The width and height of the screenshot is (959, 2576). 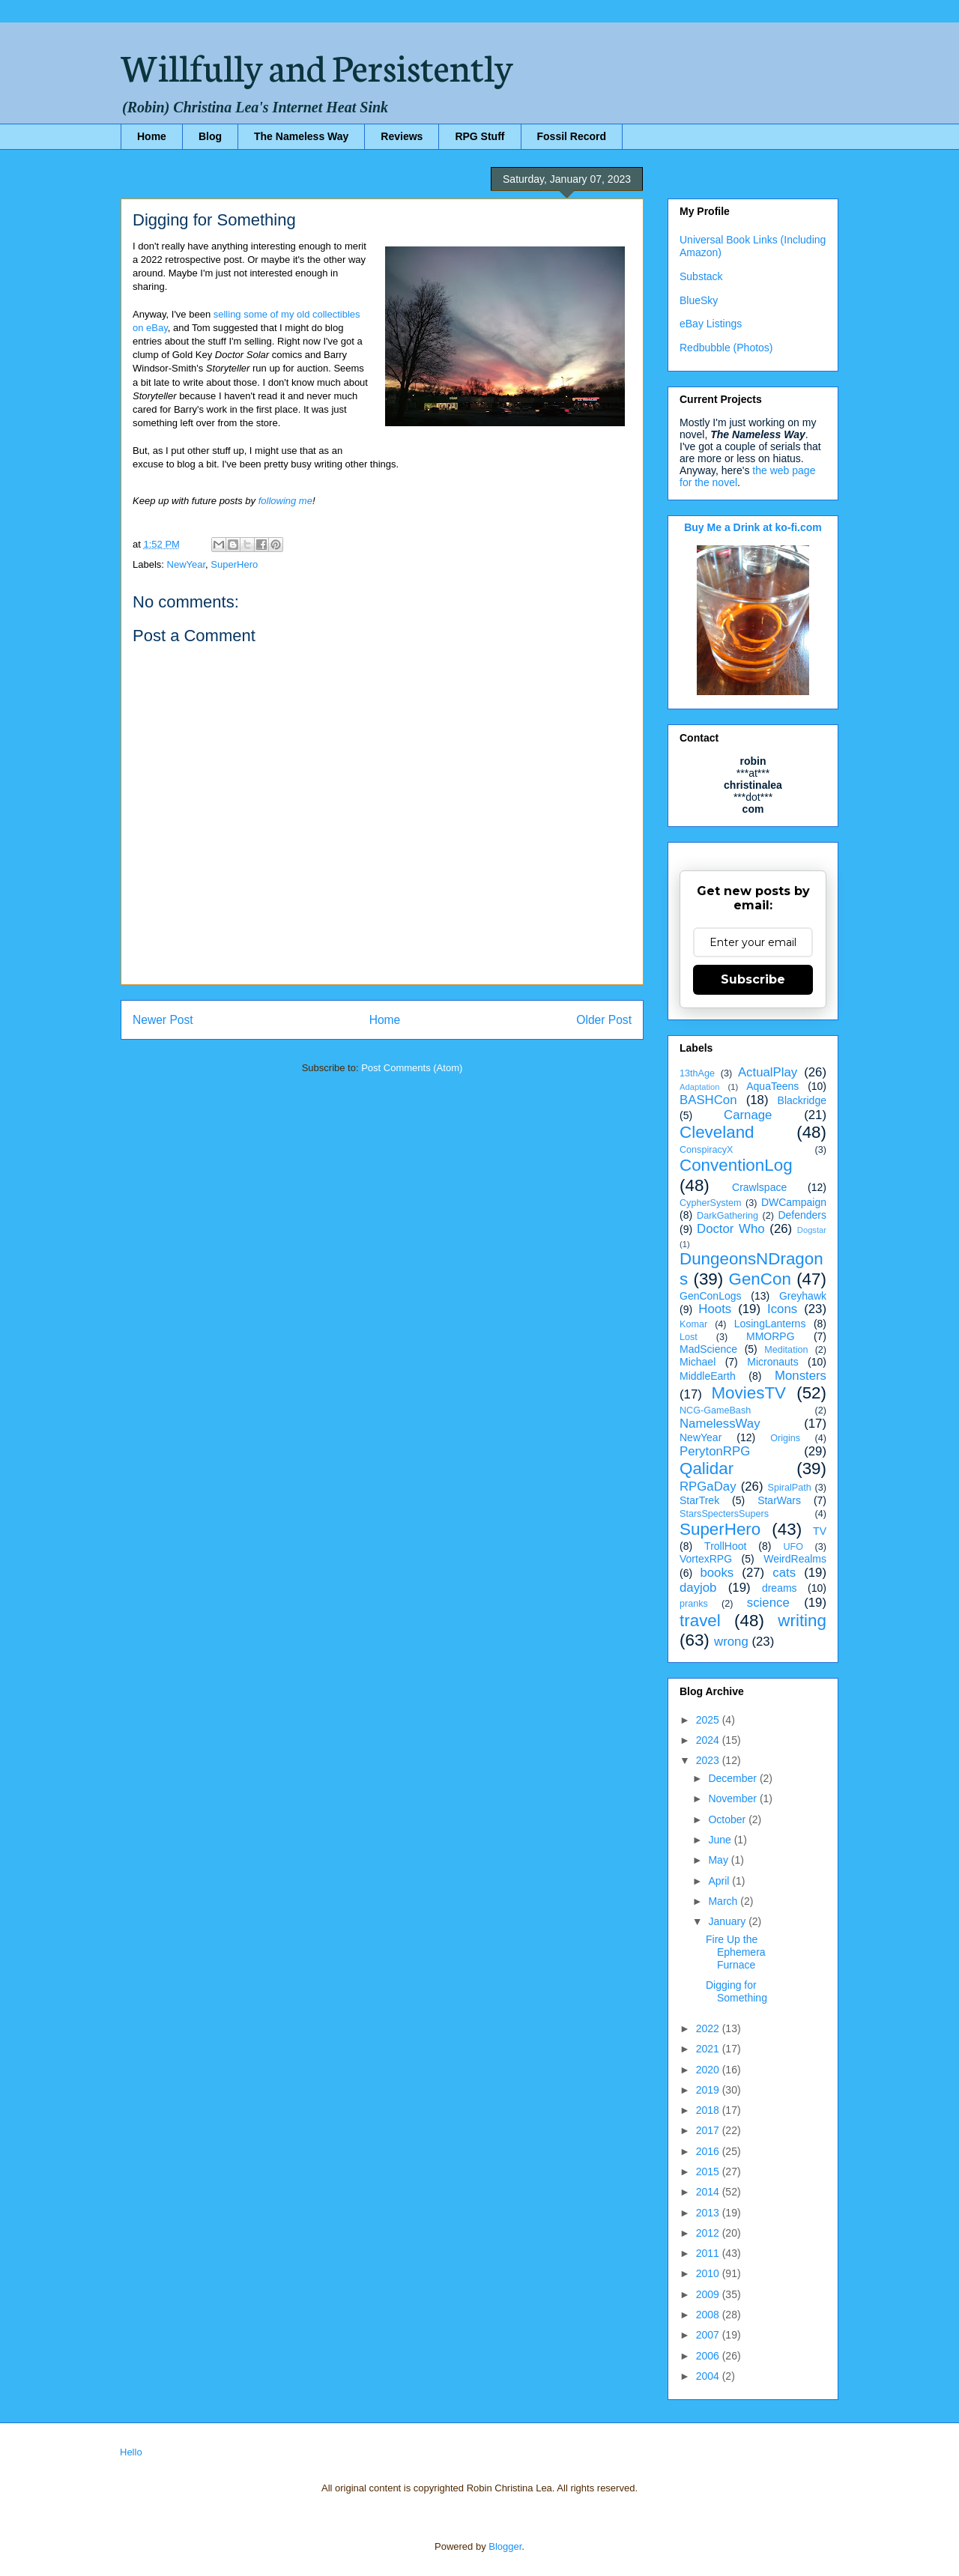 What do you see at coordinates (706, 1468) in the screenshot?
I see `Qalidar` at bounding box center [706, 1468].